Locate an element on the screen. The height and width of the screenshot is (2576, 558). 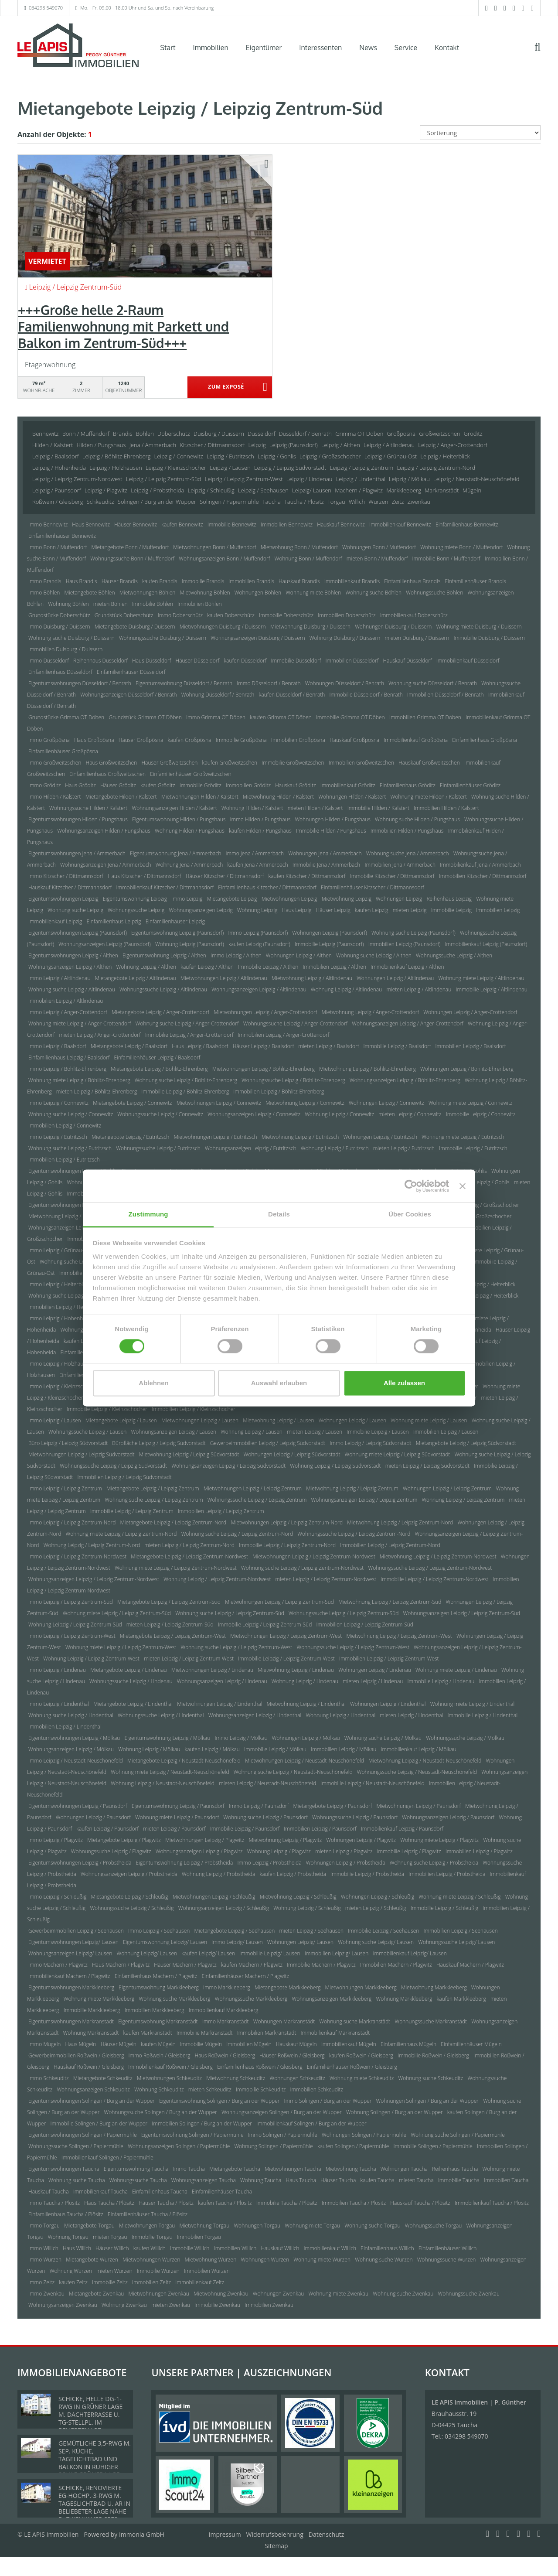
Immobilie Grimma OT Döben is located at coordinates (350, 717).